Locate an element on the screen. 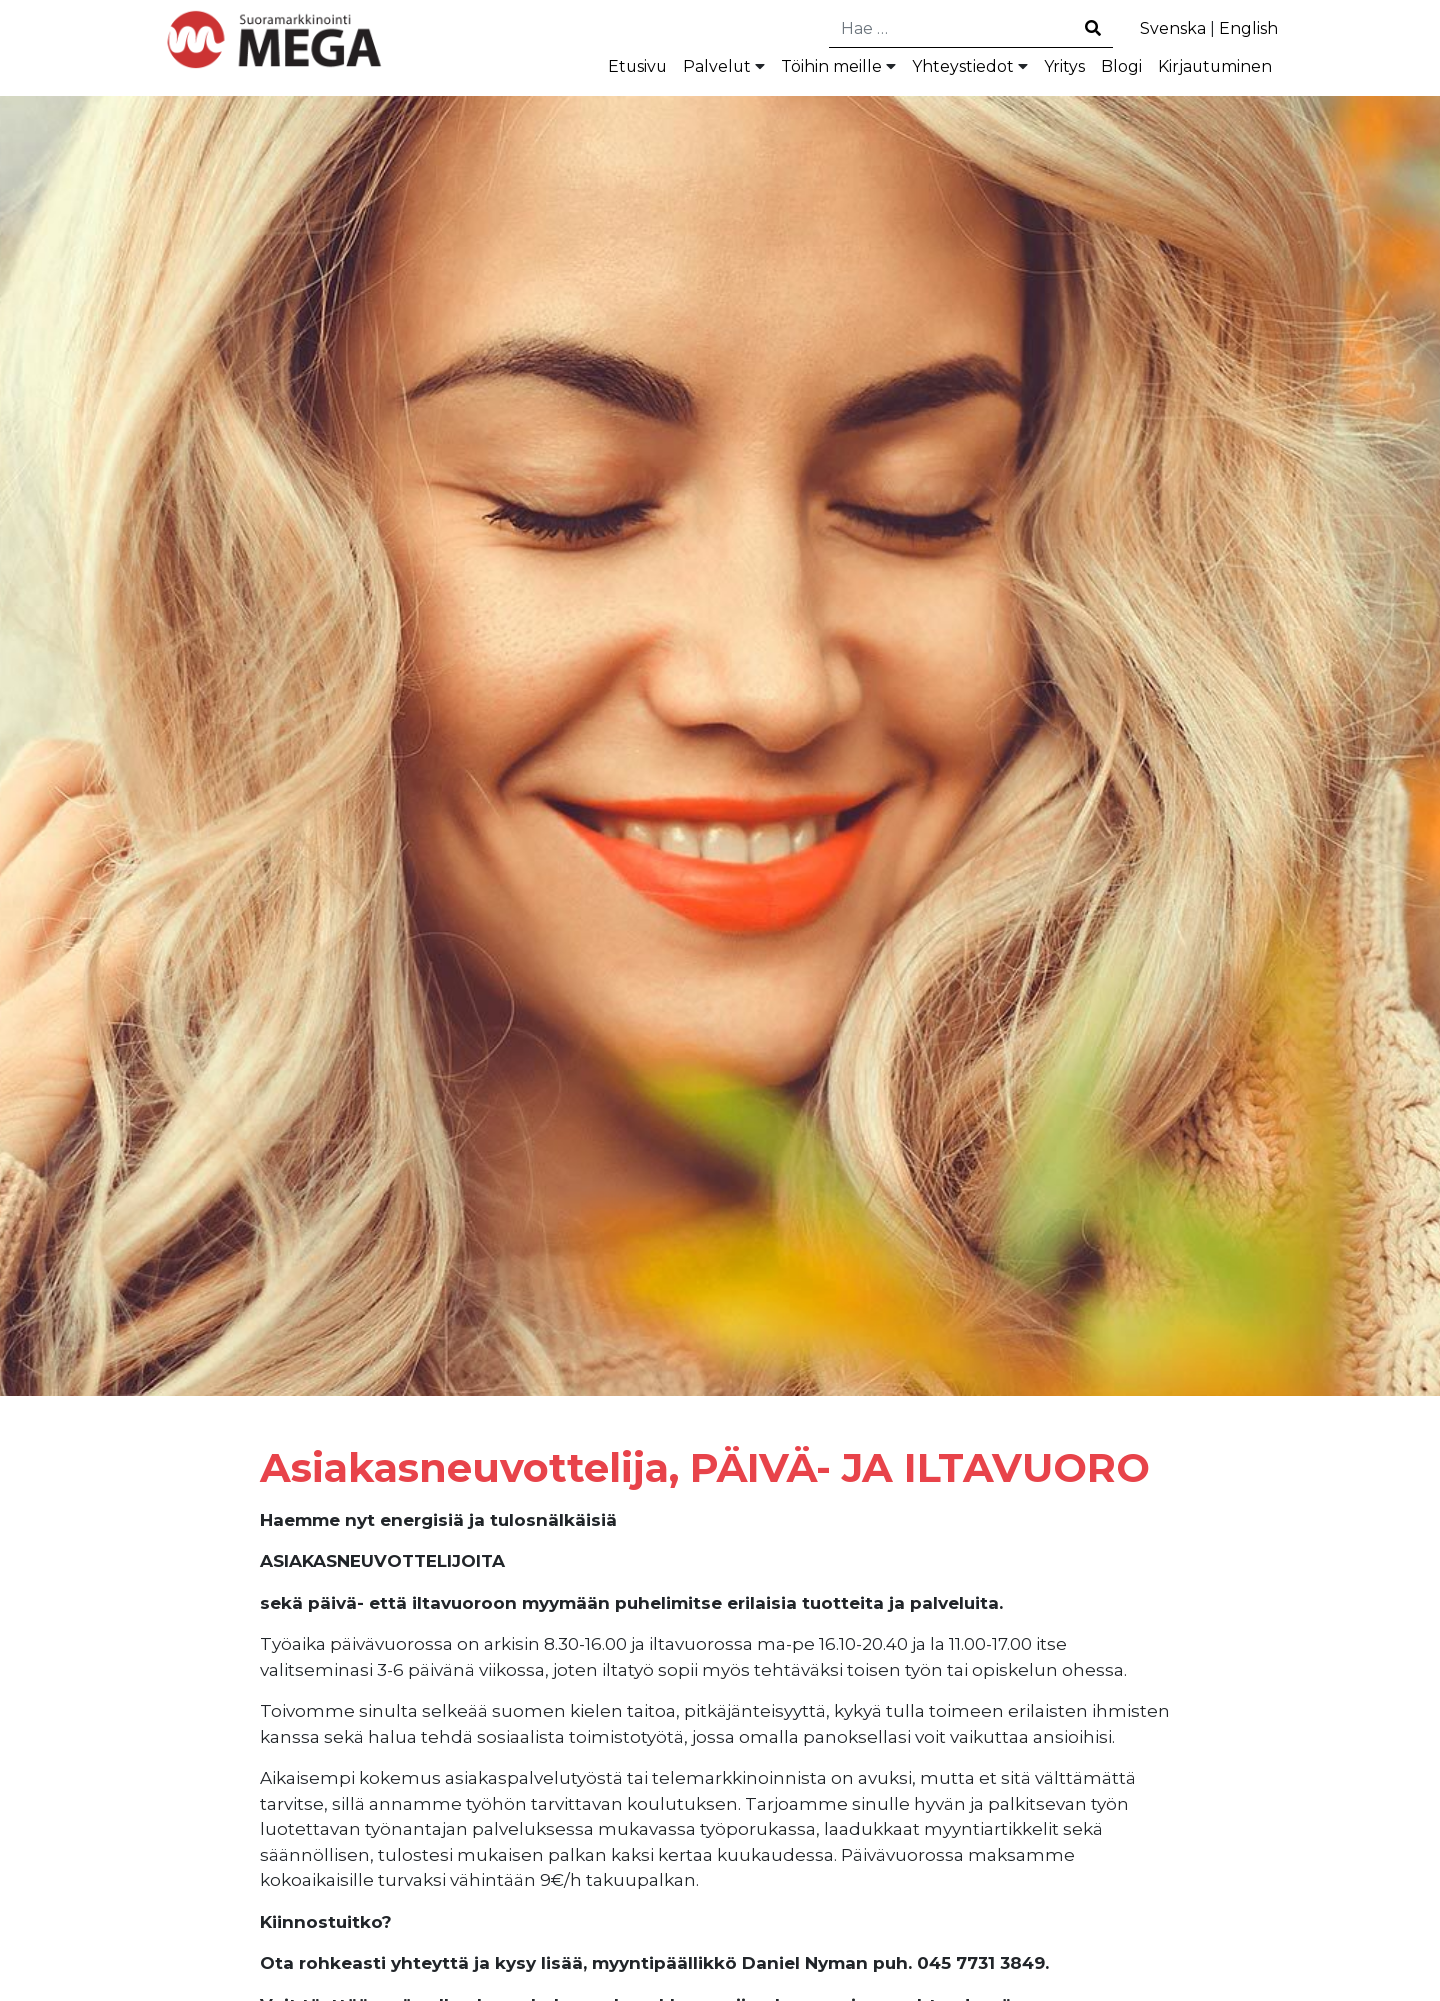 This screenshot has width=1440, height=2001. Kirjautuminen is located at coordinates (1209, 69).